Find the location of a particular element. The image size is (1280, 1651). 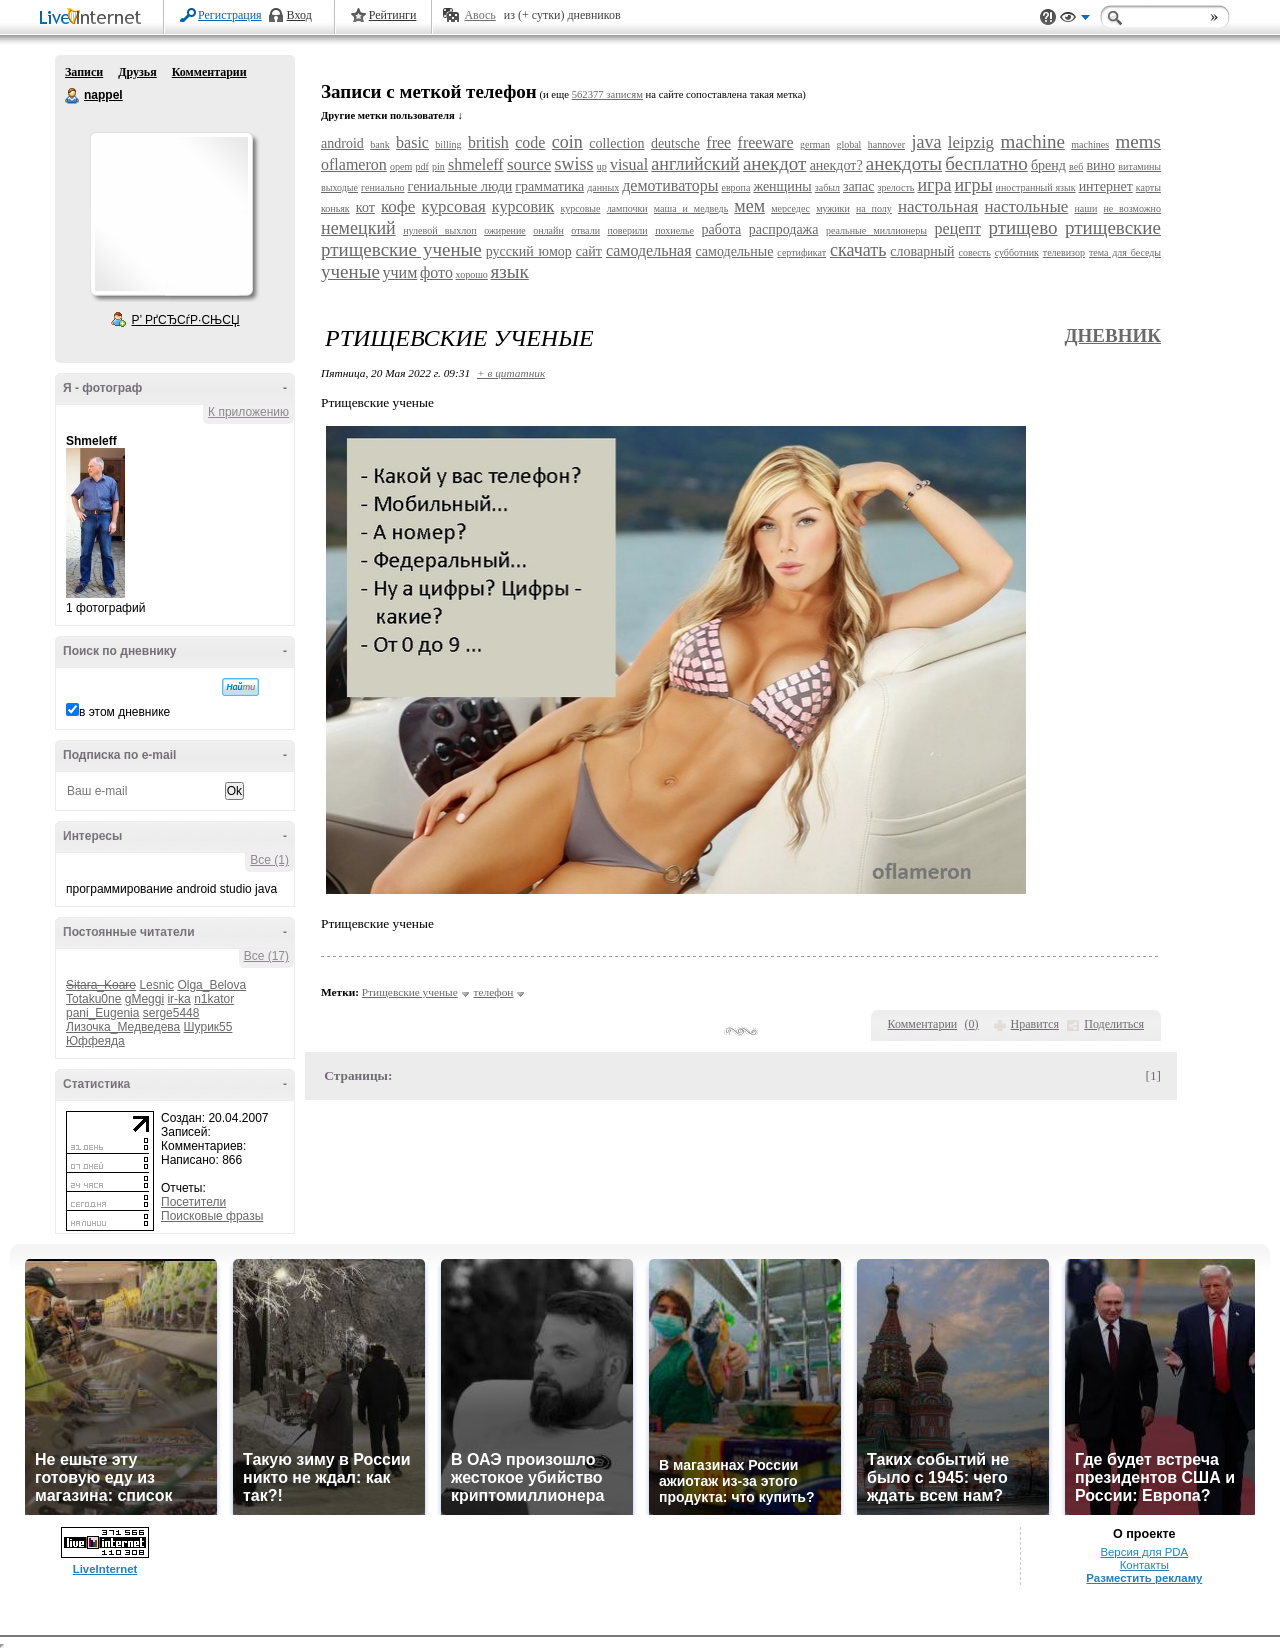

работа is located at coordinates (722, 229).